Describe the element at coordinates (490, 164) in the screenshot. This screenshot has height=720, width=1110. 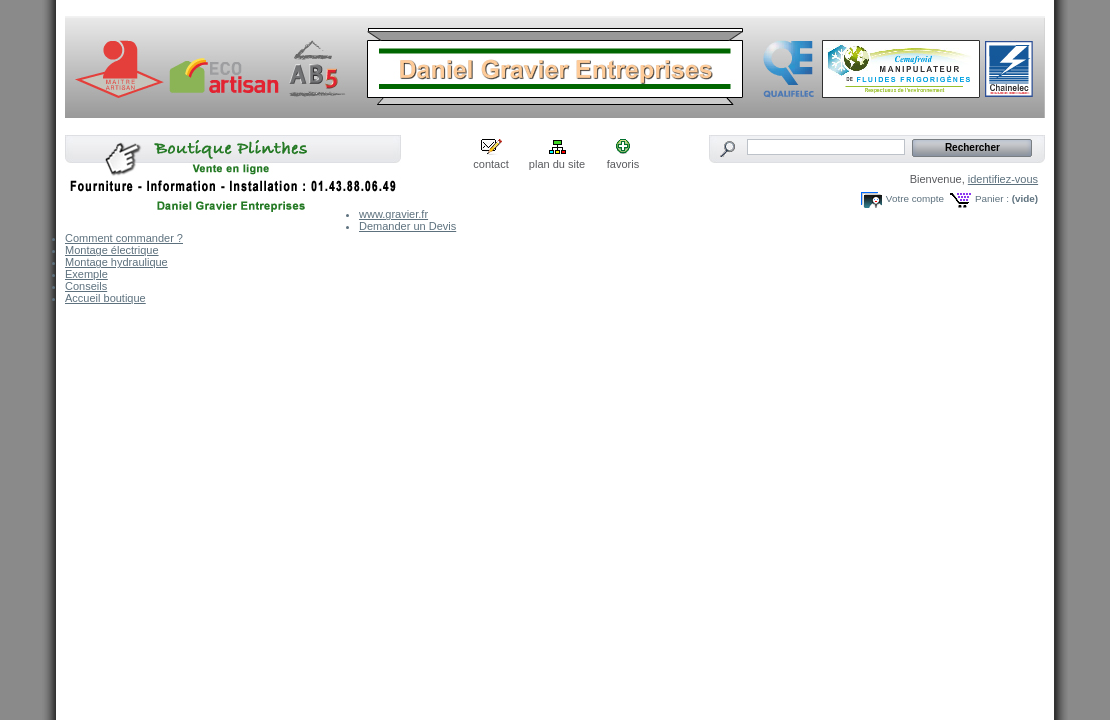
I see `contact` at that location.